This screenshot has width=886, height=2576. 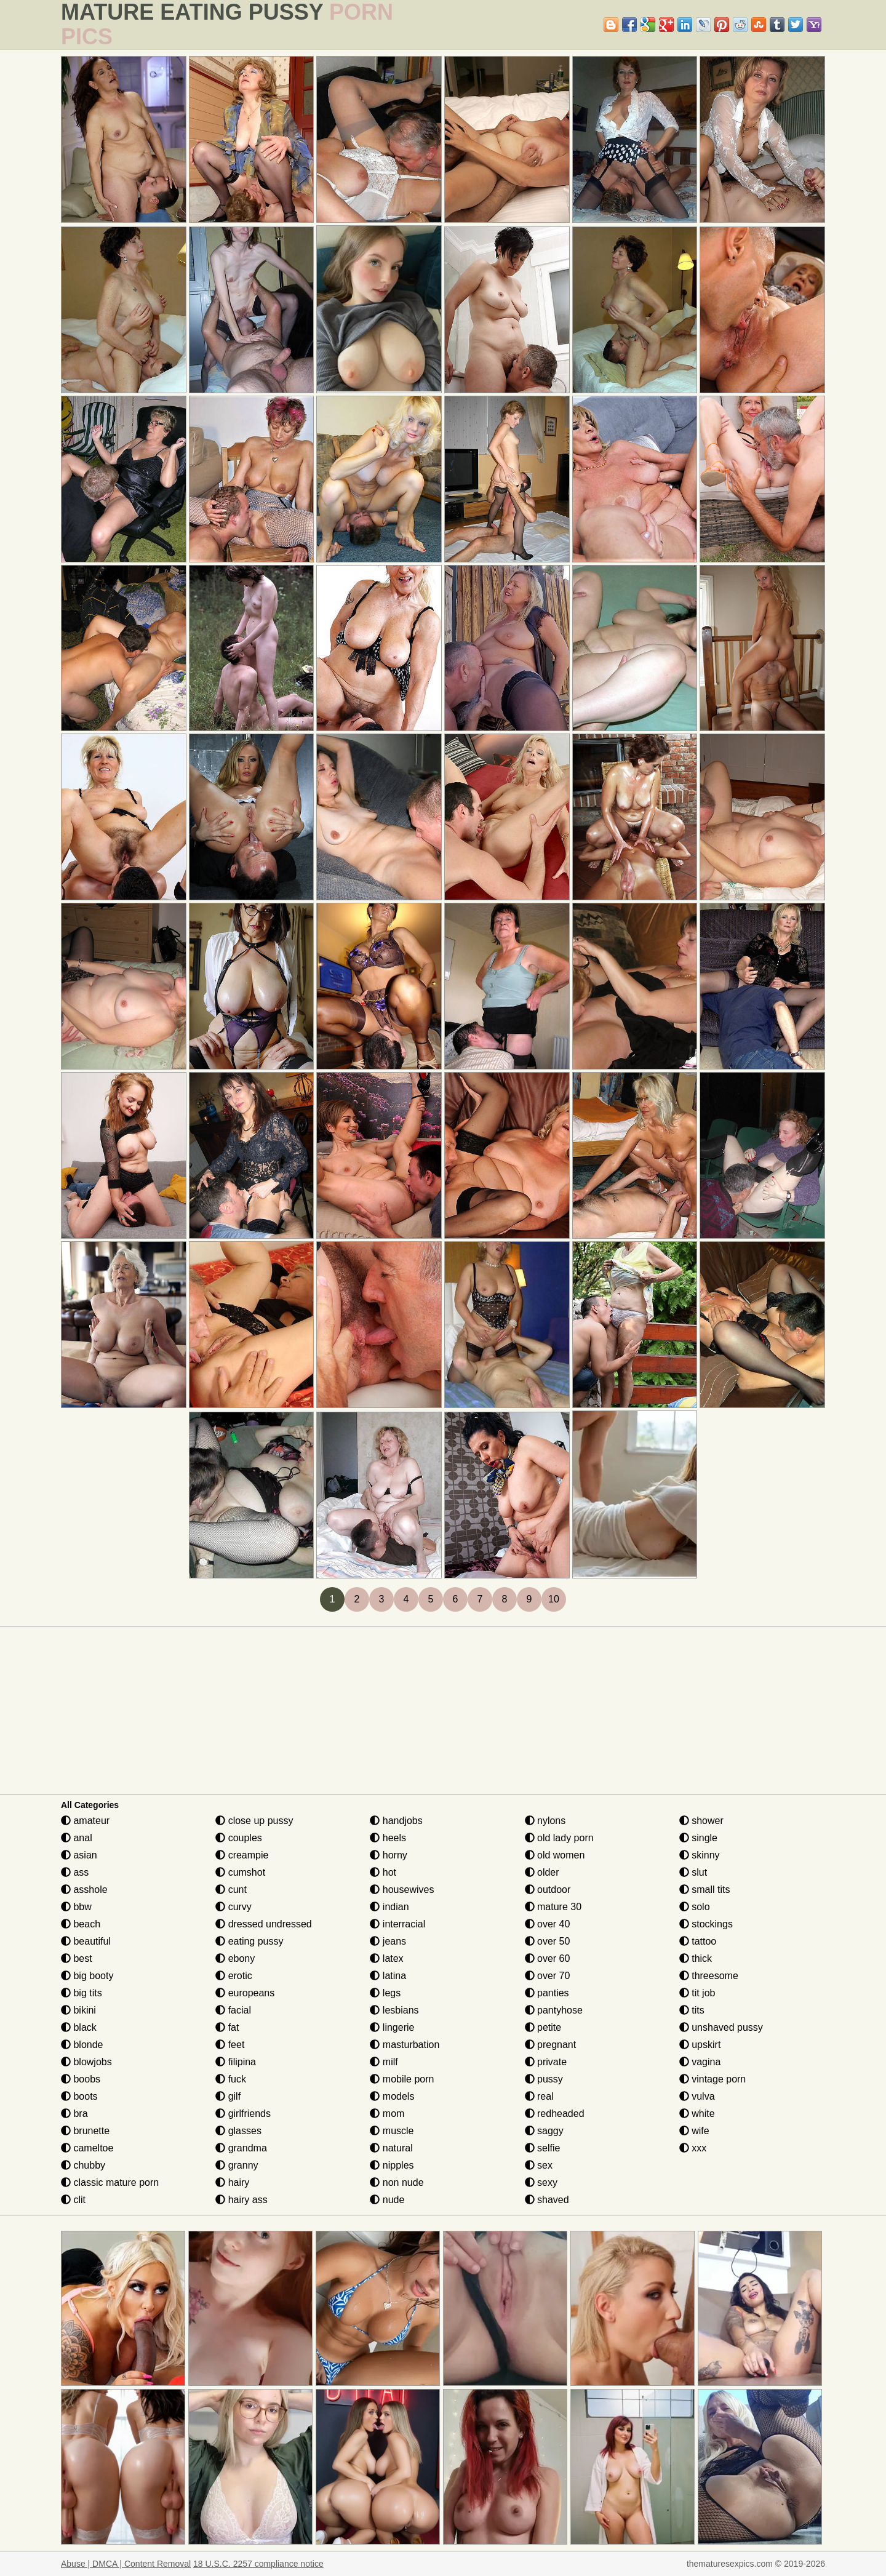 What do you see at coordinates (691, 2010) in the screenshot?
I see `tits` at bounding box center [691, 2010].